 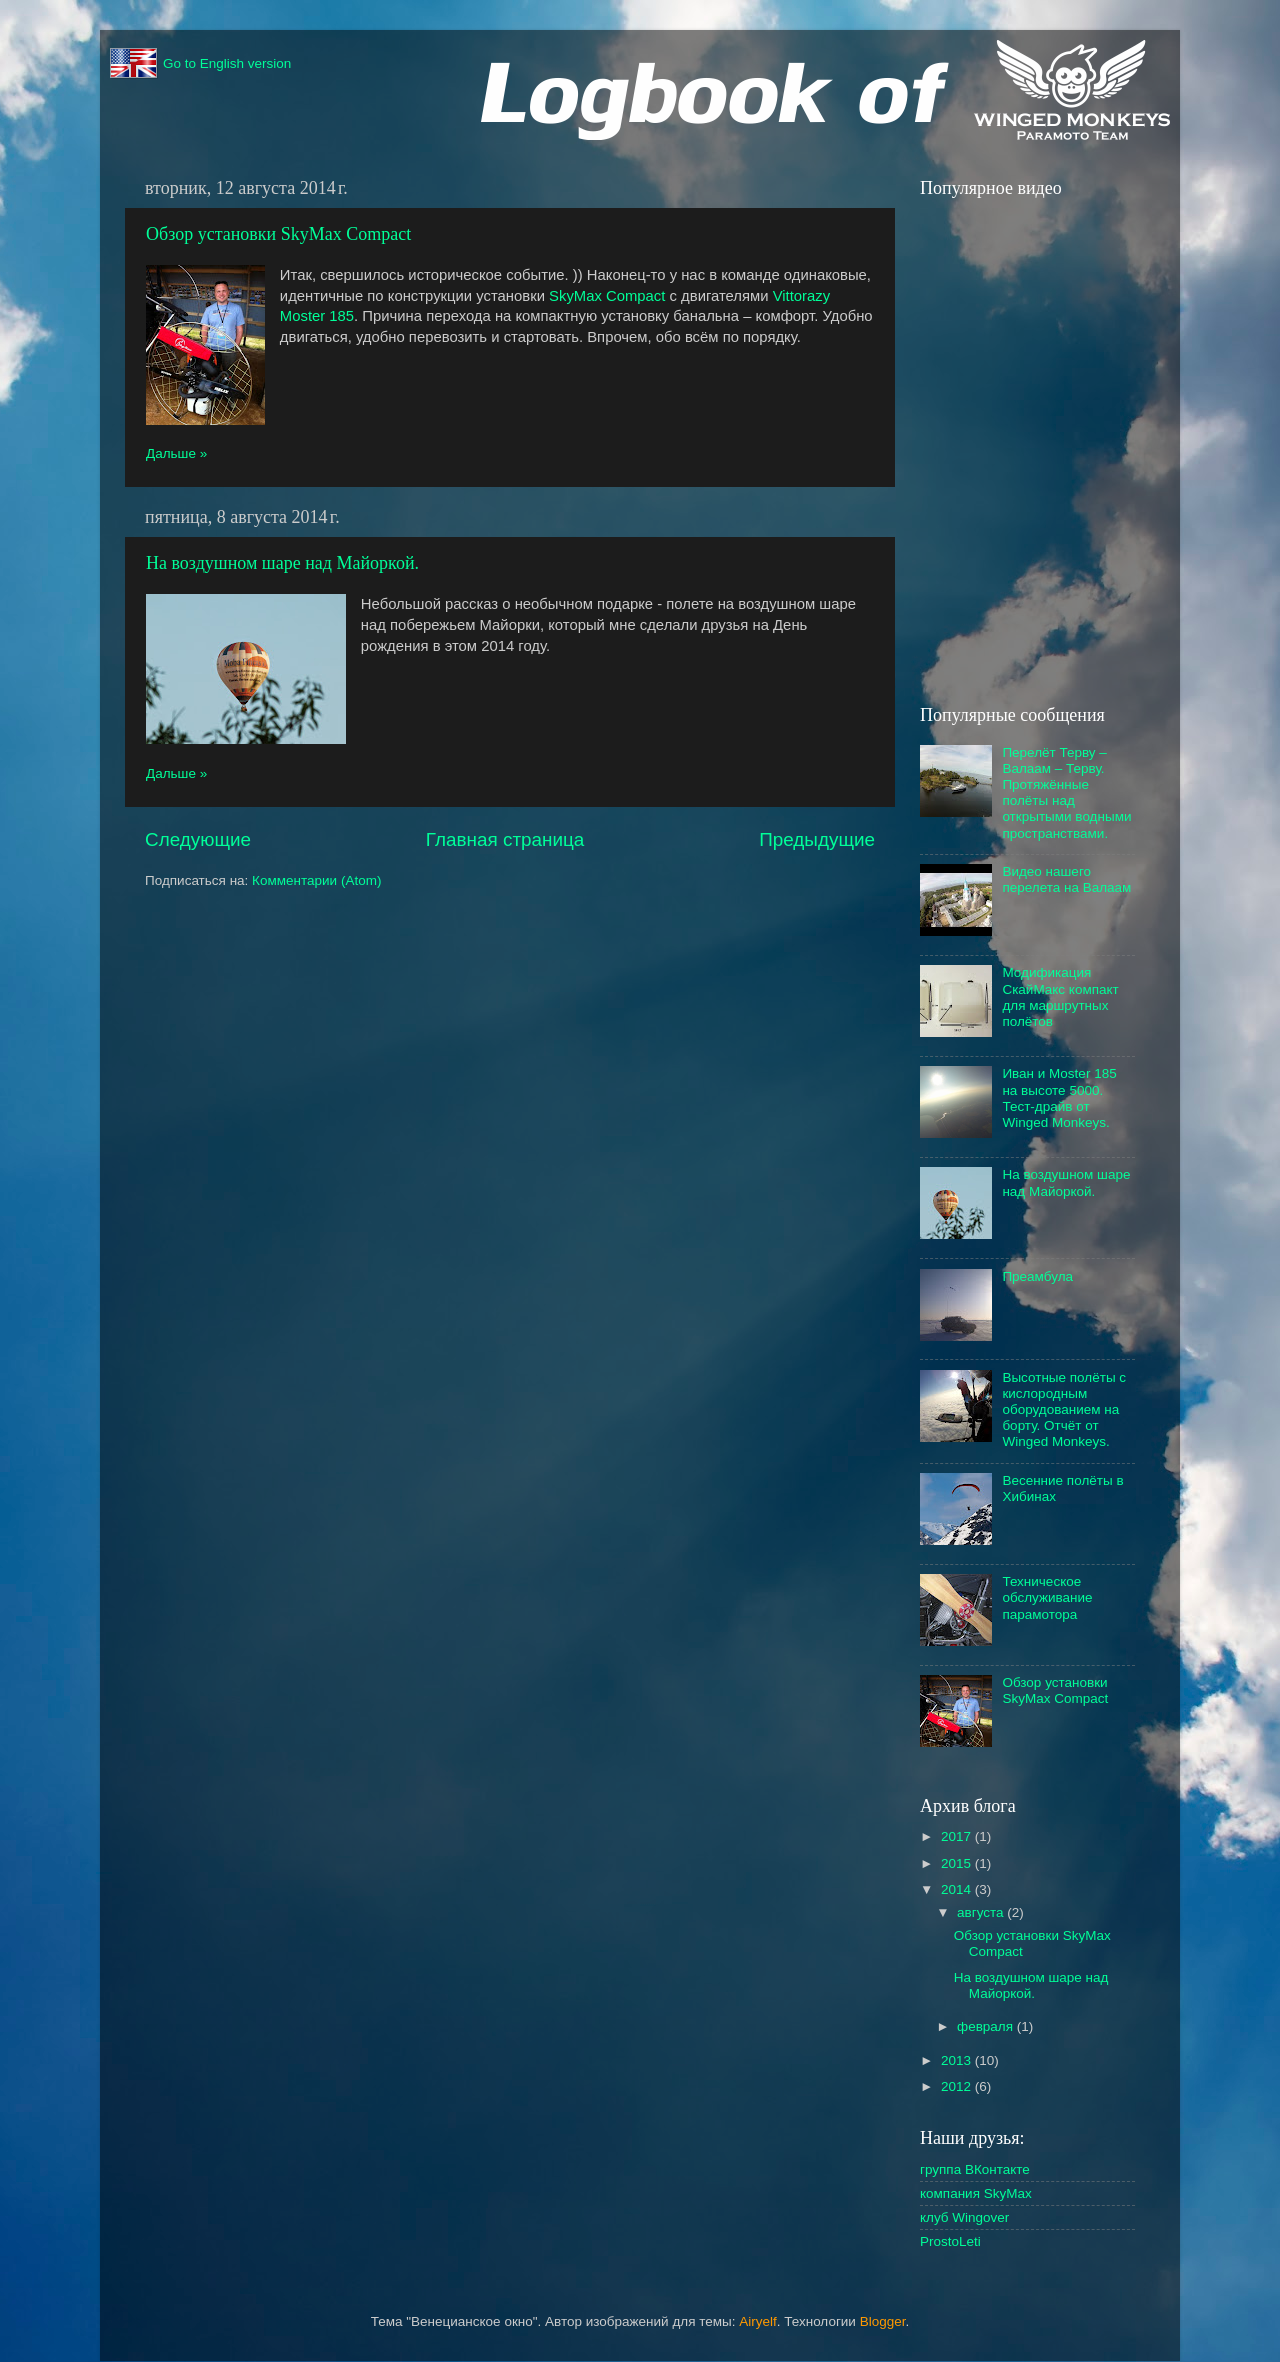 What do you see at coordinates (1047, 1597) in the screenshot?
I see `Техническое обслуживание парамотора` at bounding box center [1047, 1597].